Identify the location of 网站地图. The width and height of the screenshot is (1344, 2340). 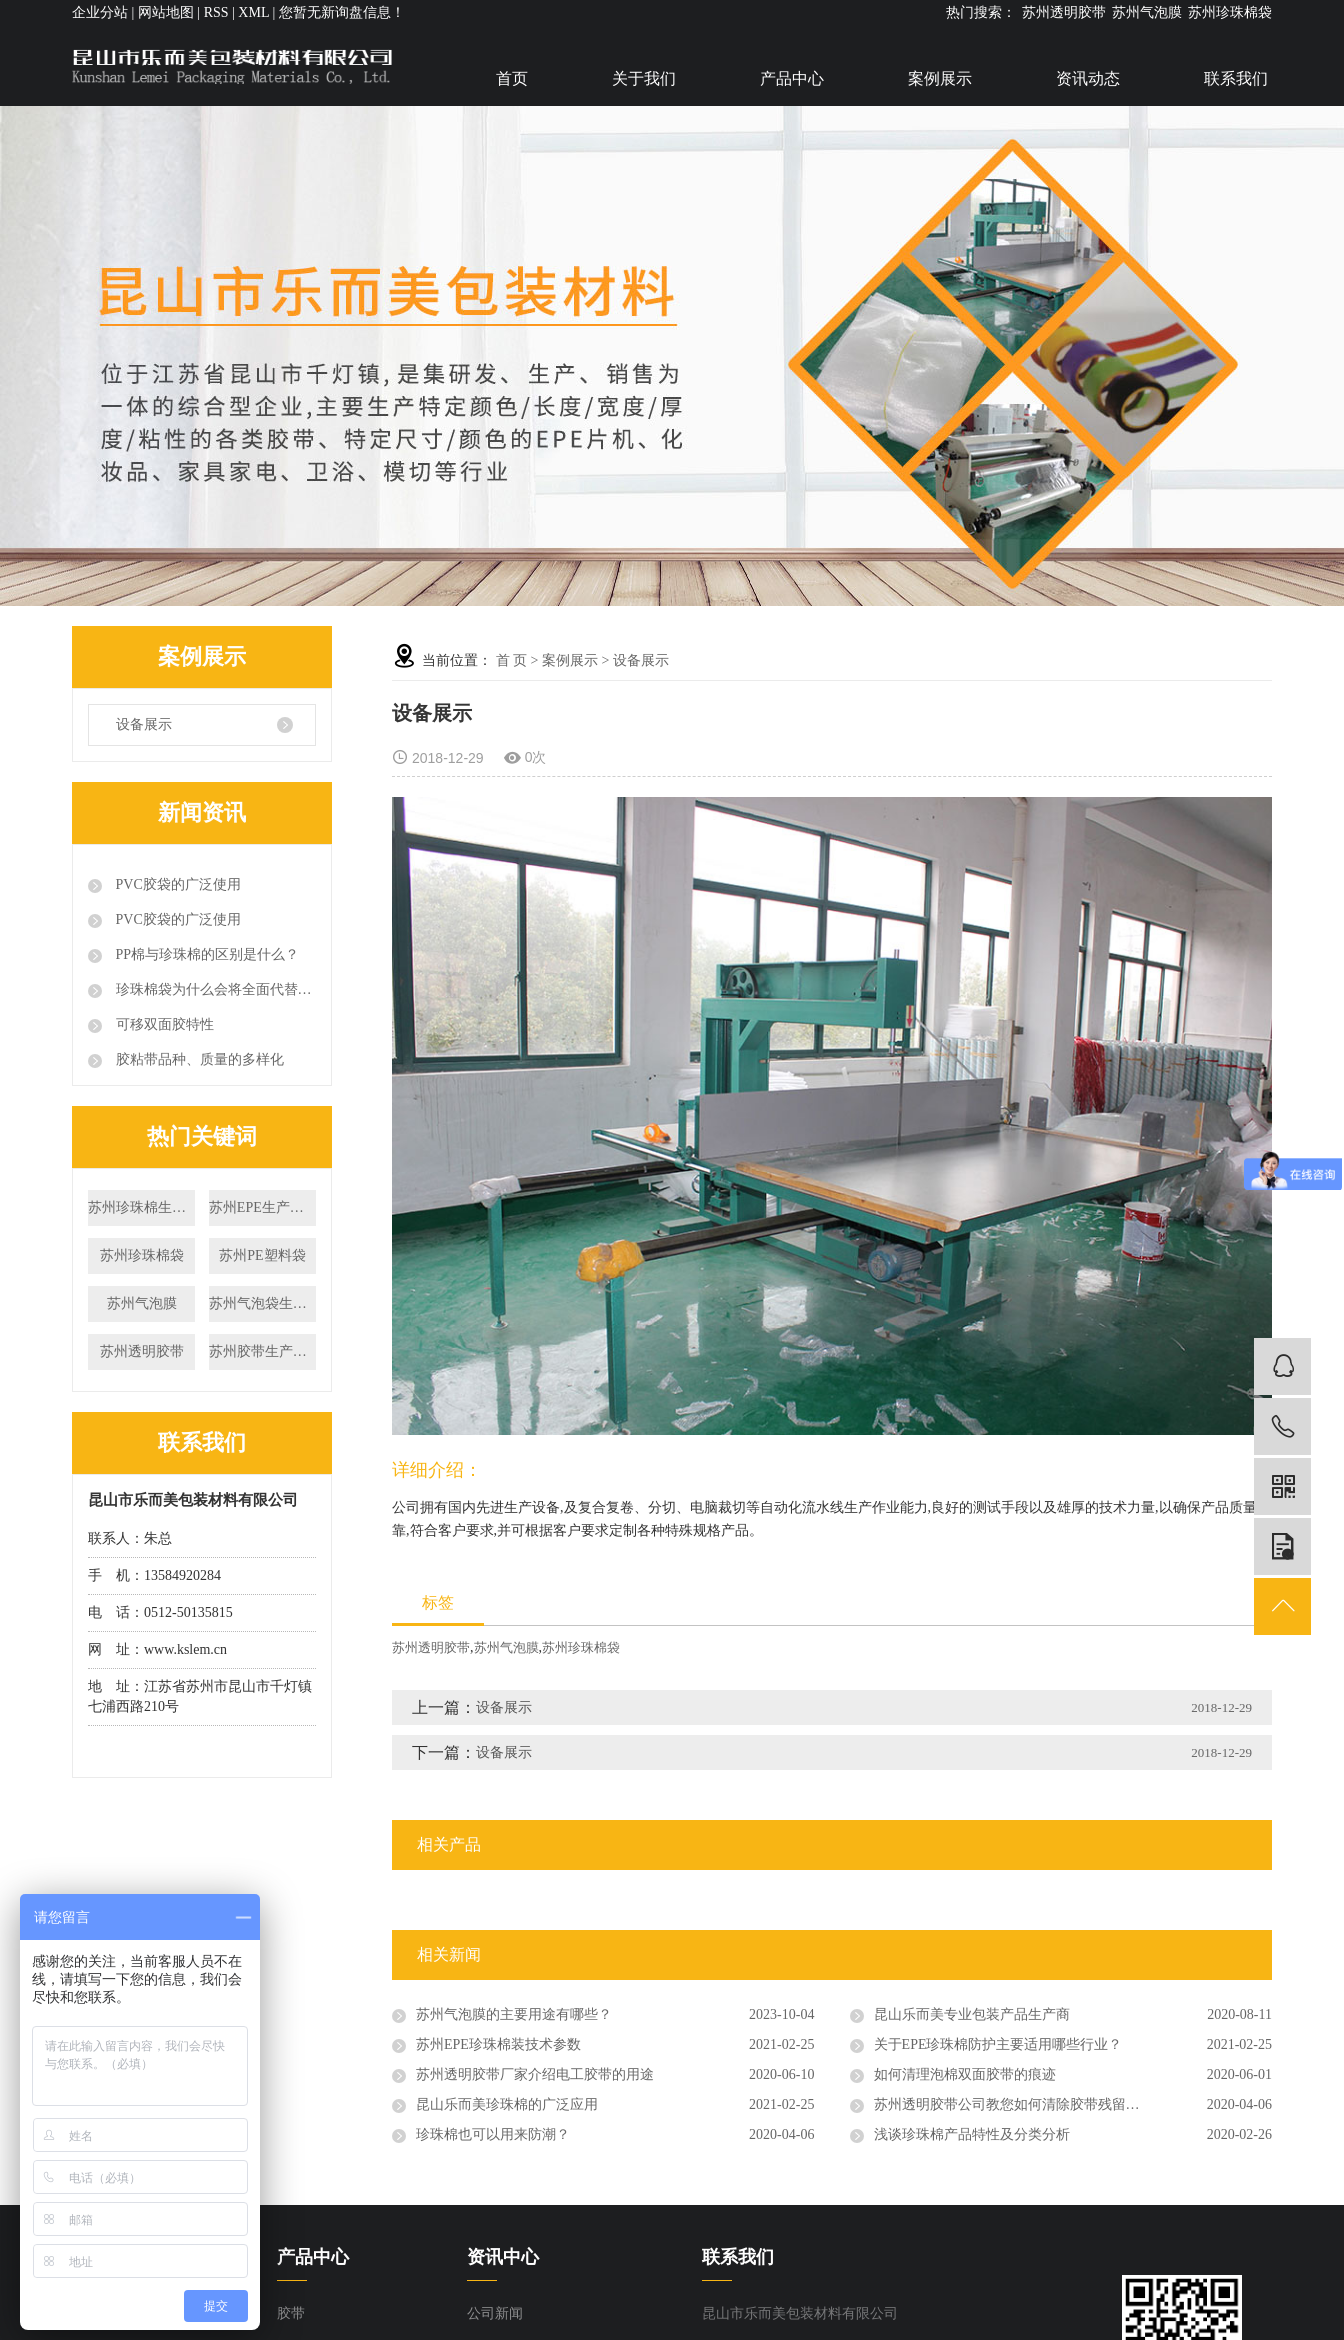
(166, 12).